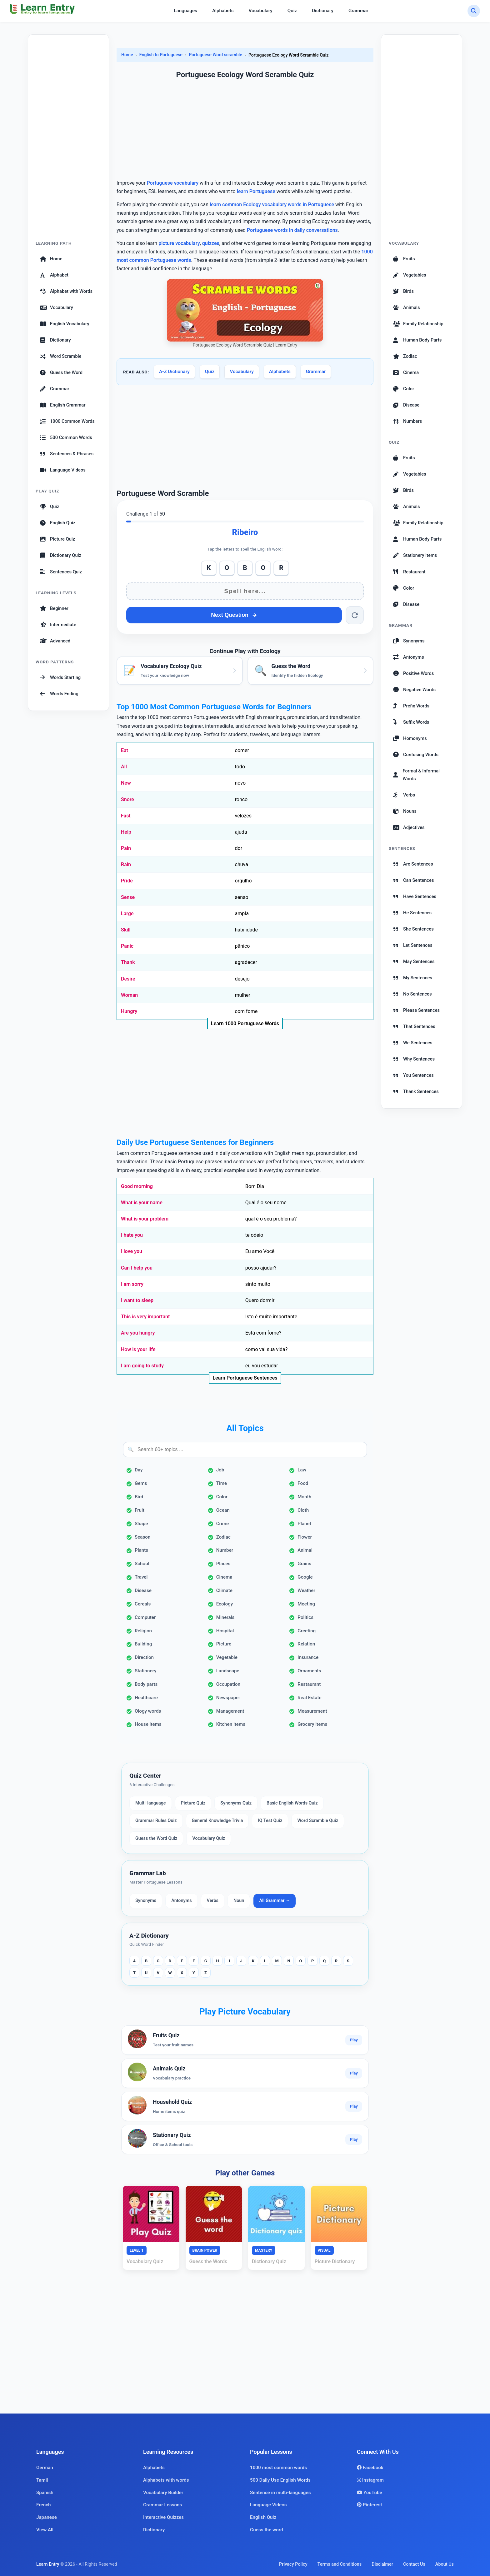 This screenshot has height=2576, width=490. I want to click on Greeting, so click(307, 1631).